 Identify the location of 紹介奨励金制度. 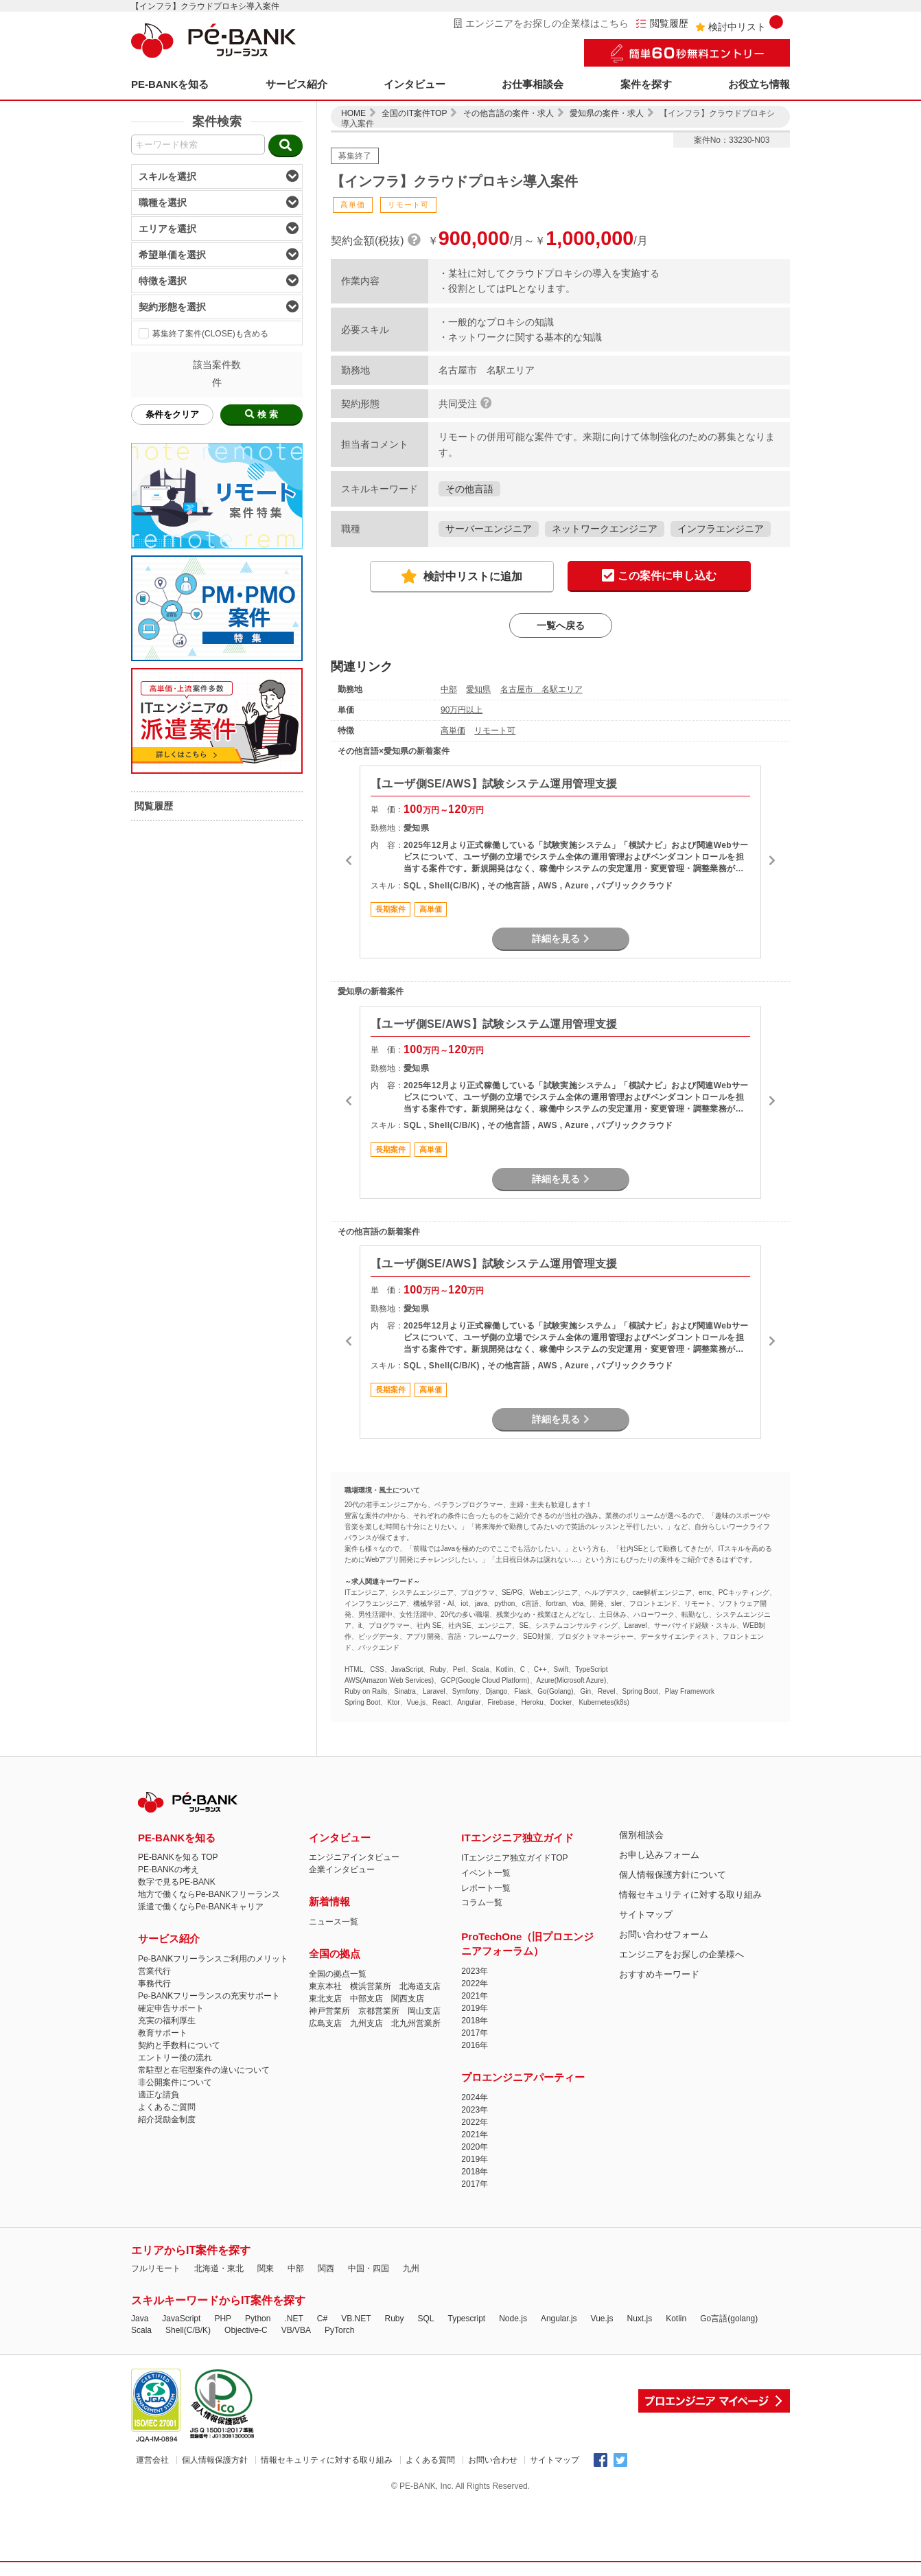
(167, 2119).